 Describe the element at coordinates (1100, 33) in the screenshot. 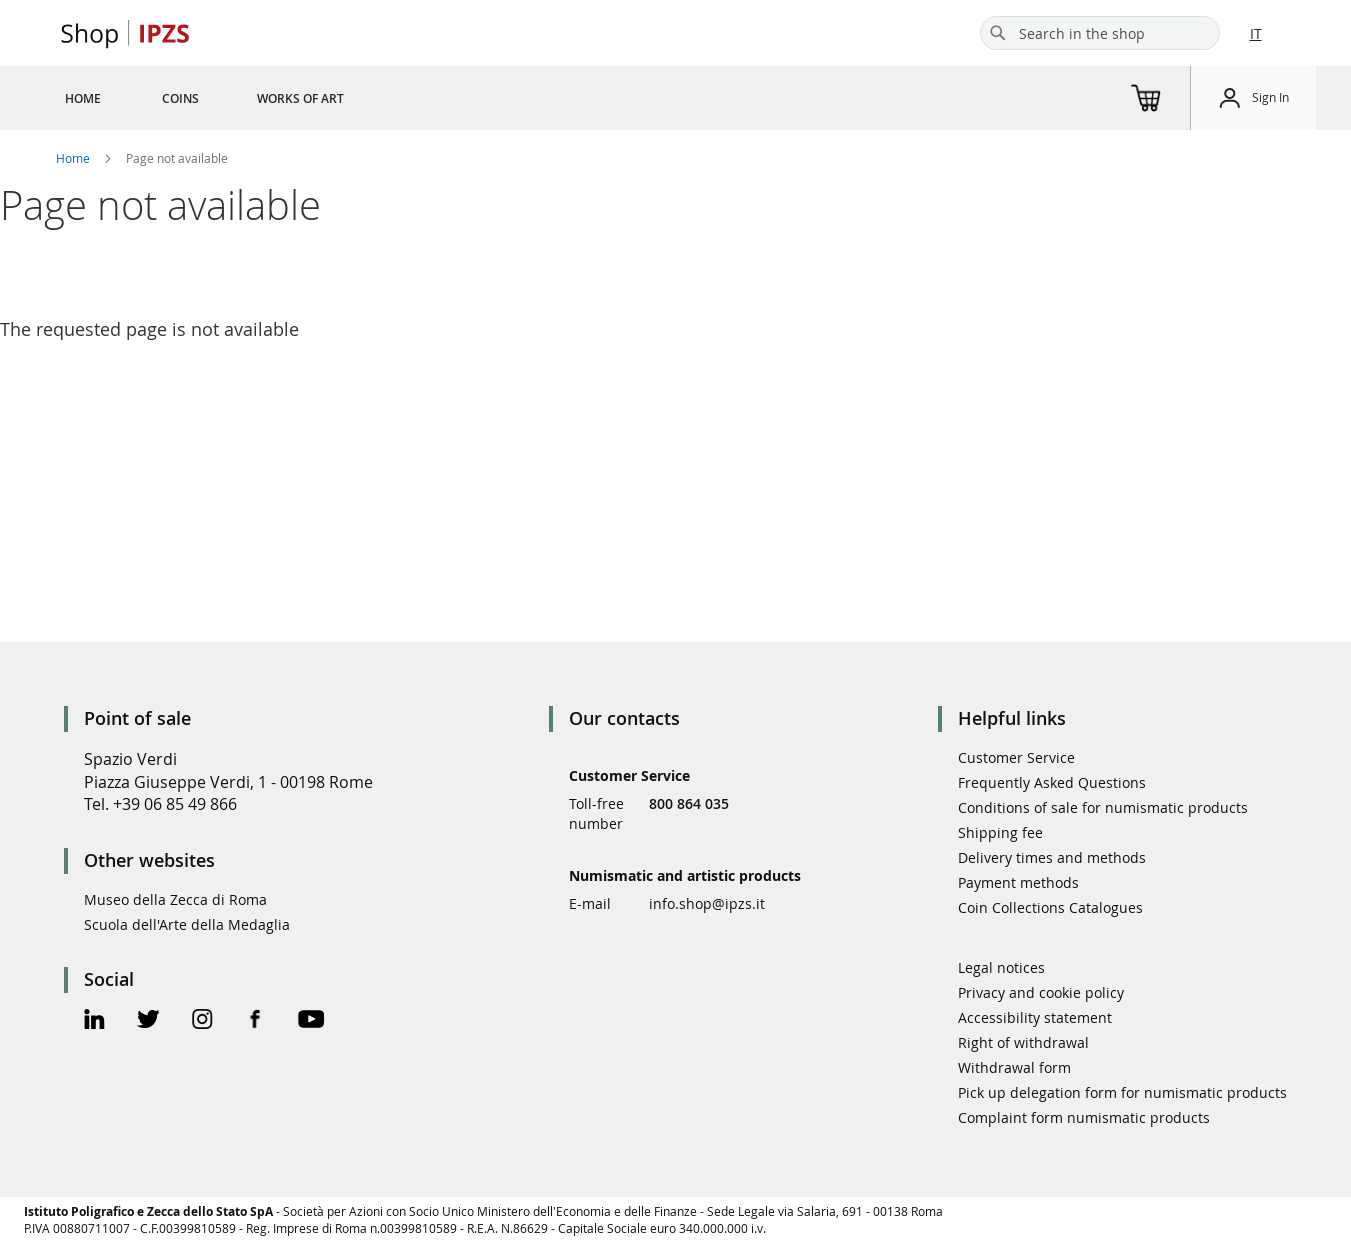

I see `[combobox]` at that location.